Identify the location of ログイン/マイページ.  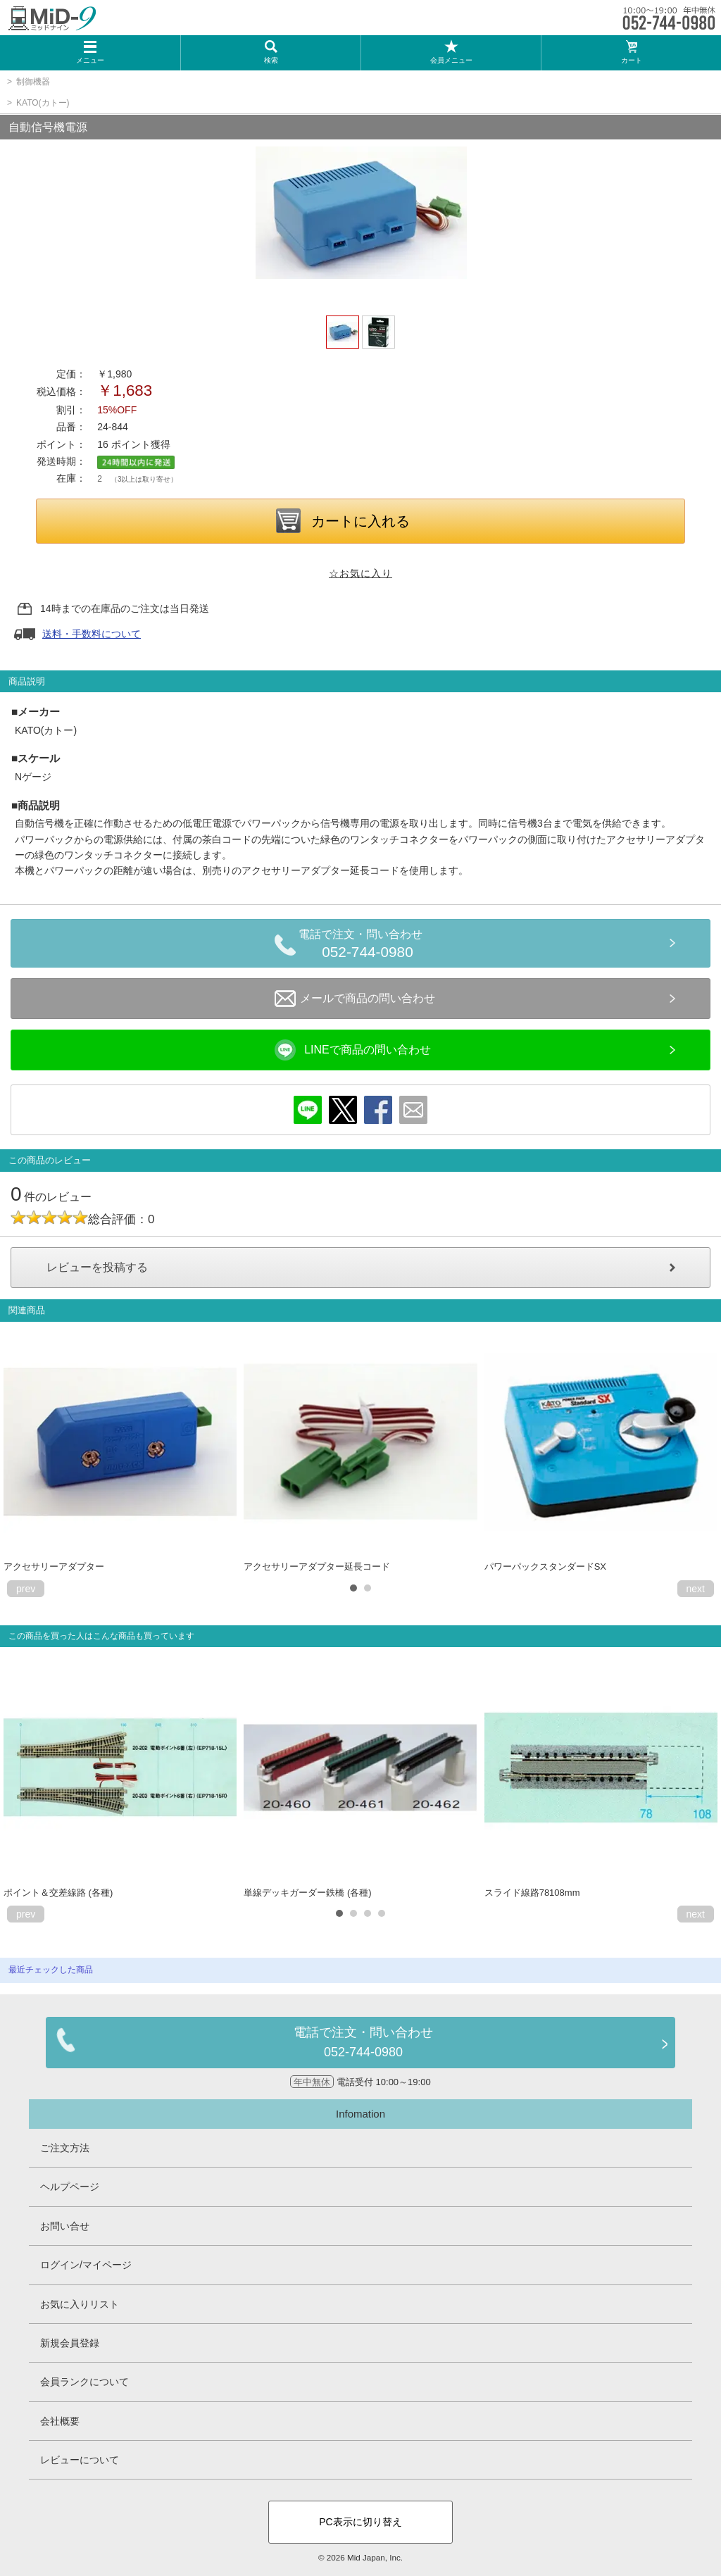
(86, 2264).